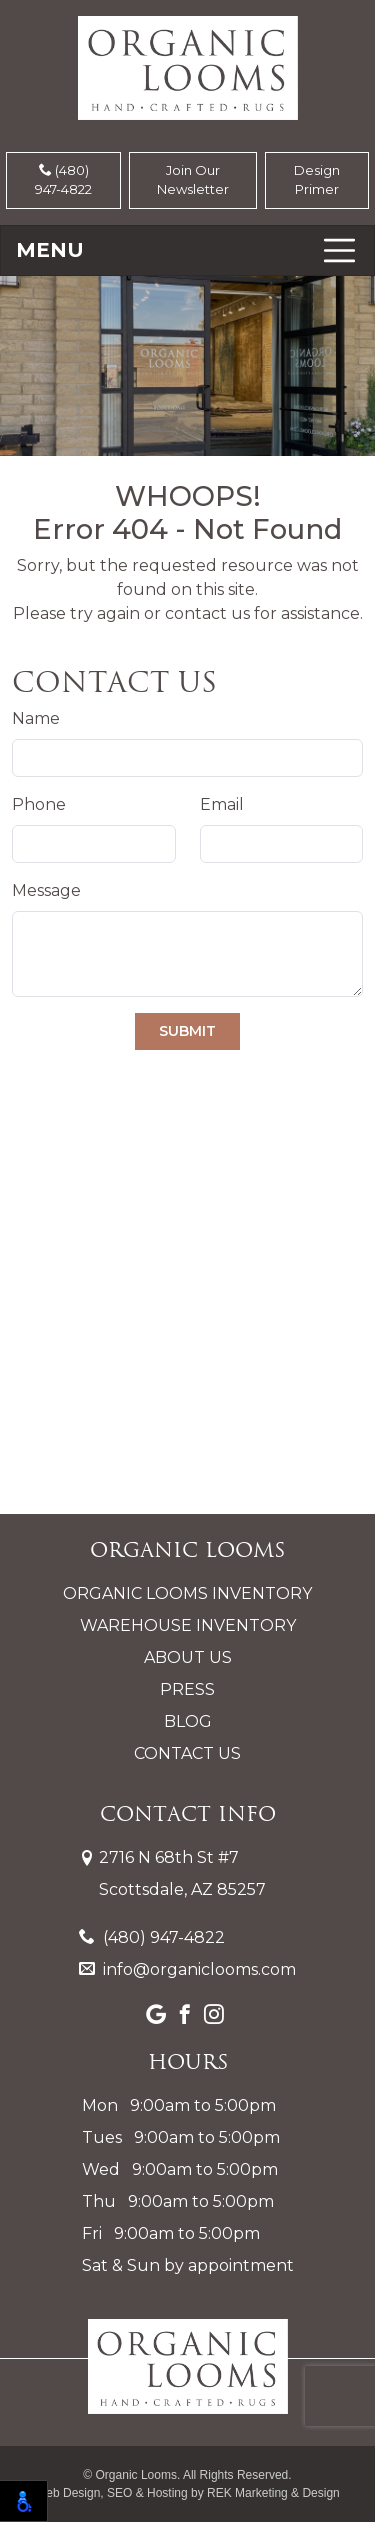 The image size is (375, 2522). Describe the element at coordinates (188, 1721) in the screenshot. I see `Blog` at that location.